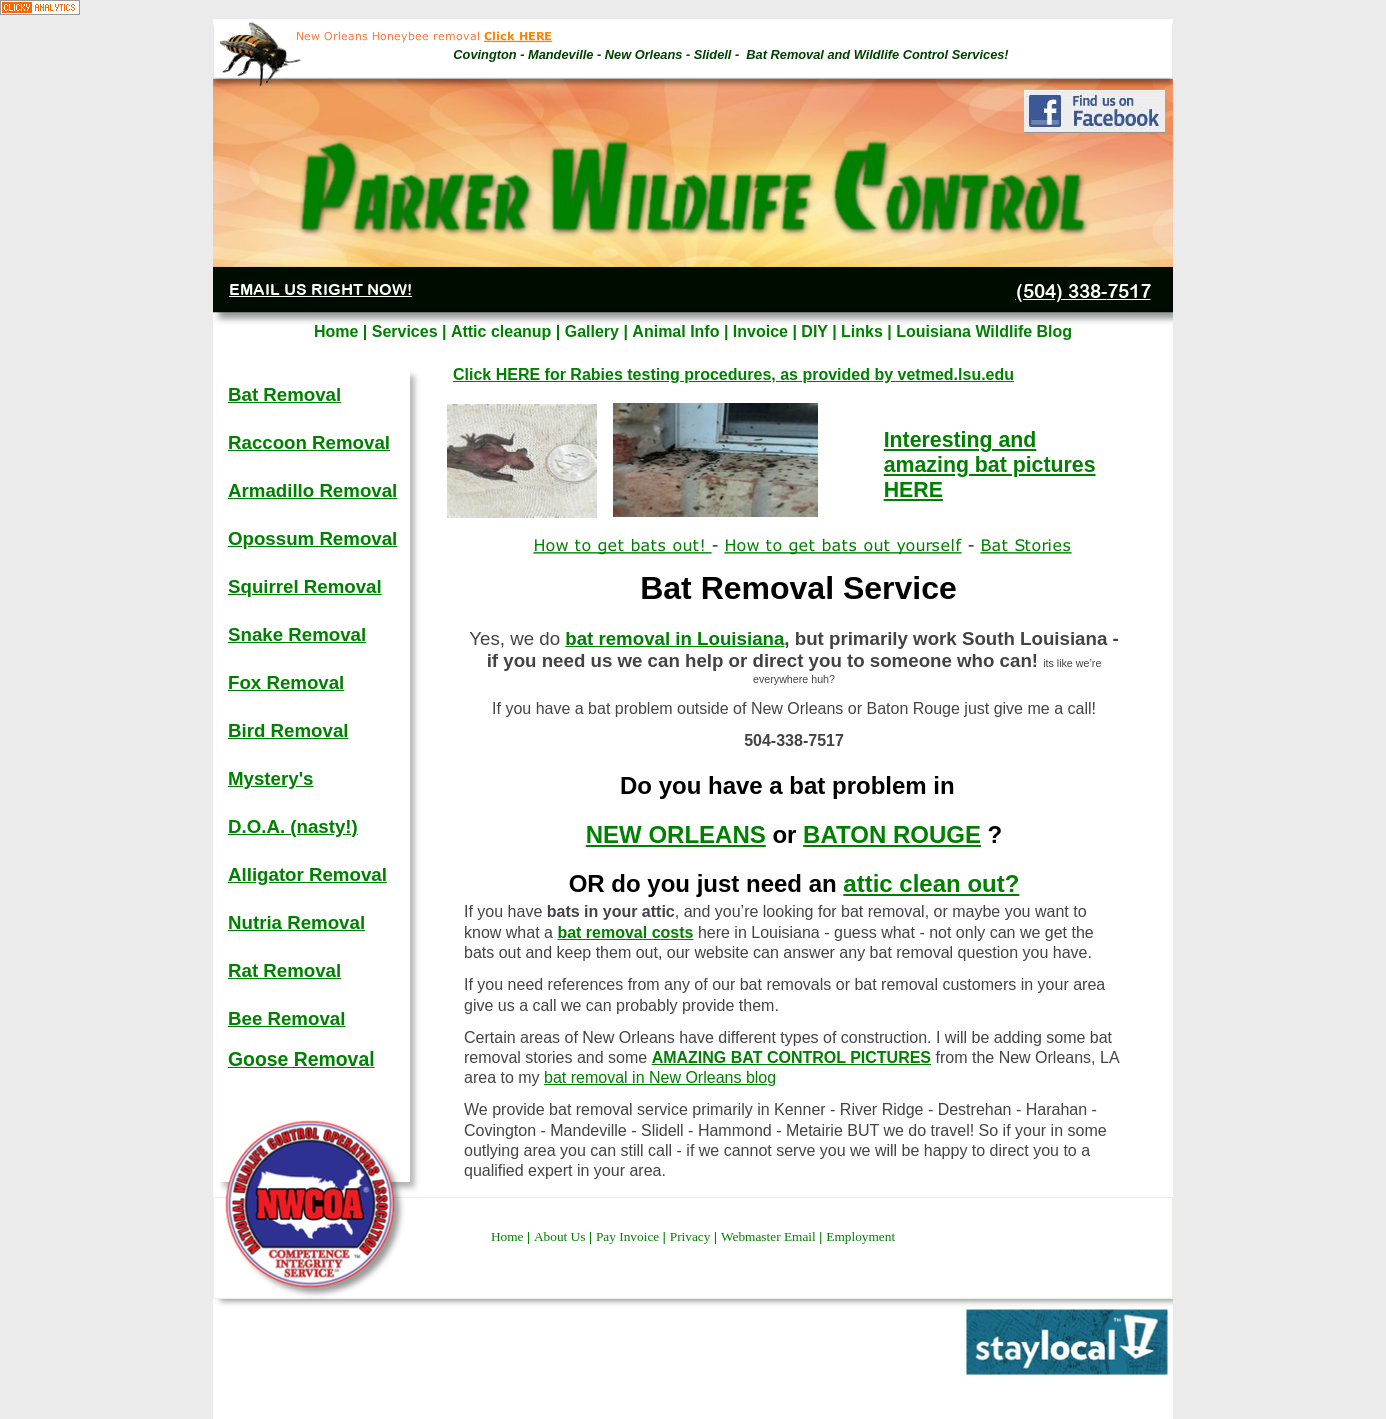  Describe the element at coordinates (629, 1236) in the screenshot. I see `Pay Invoice` at that location.